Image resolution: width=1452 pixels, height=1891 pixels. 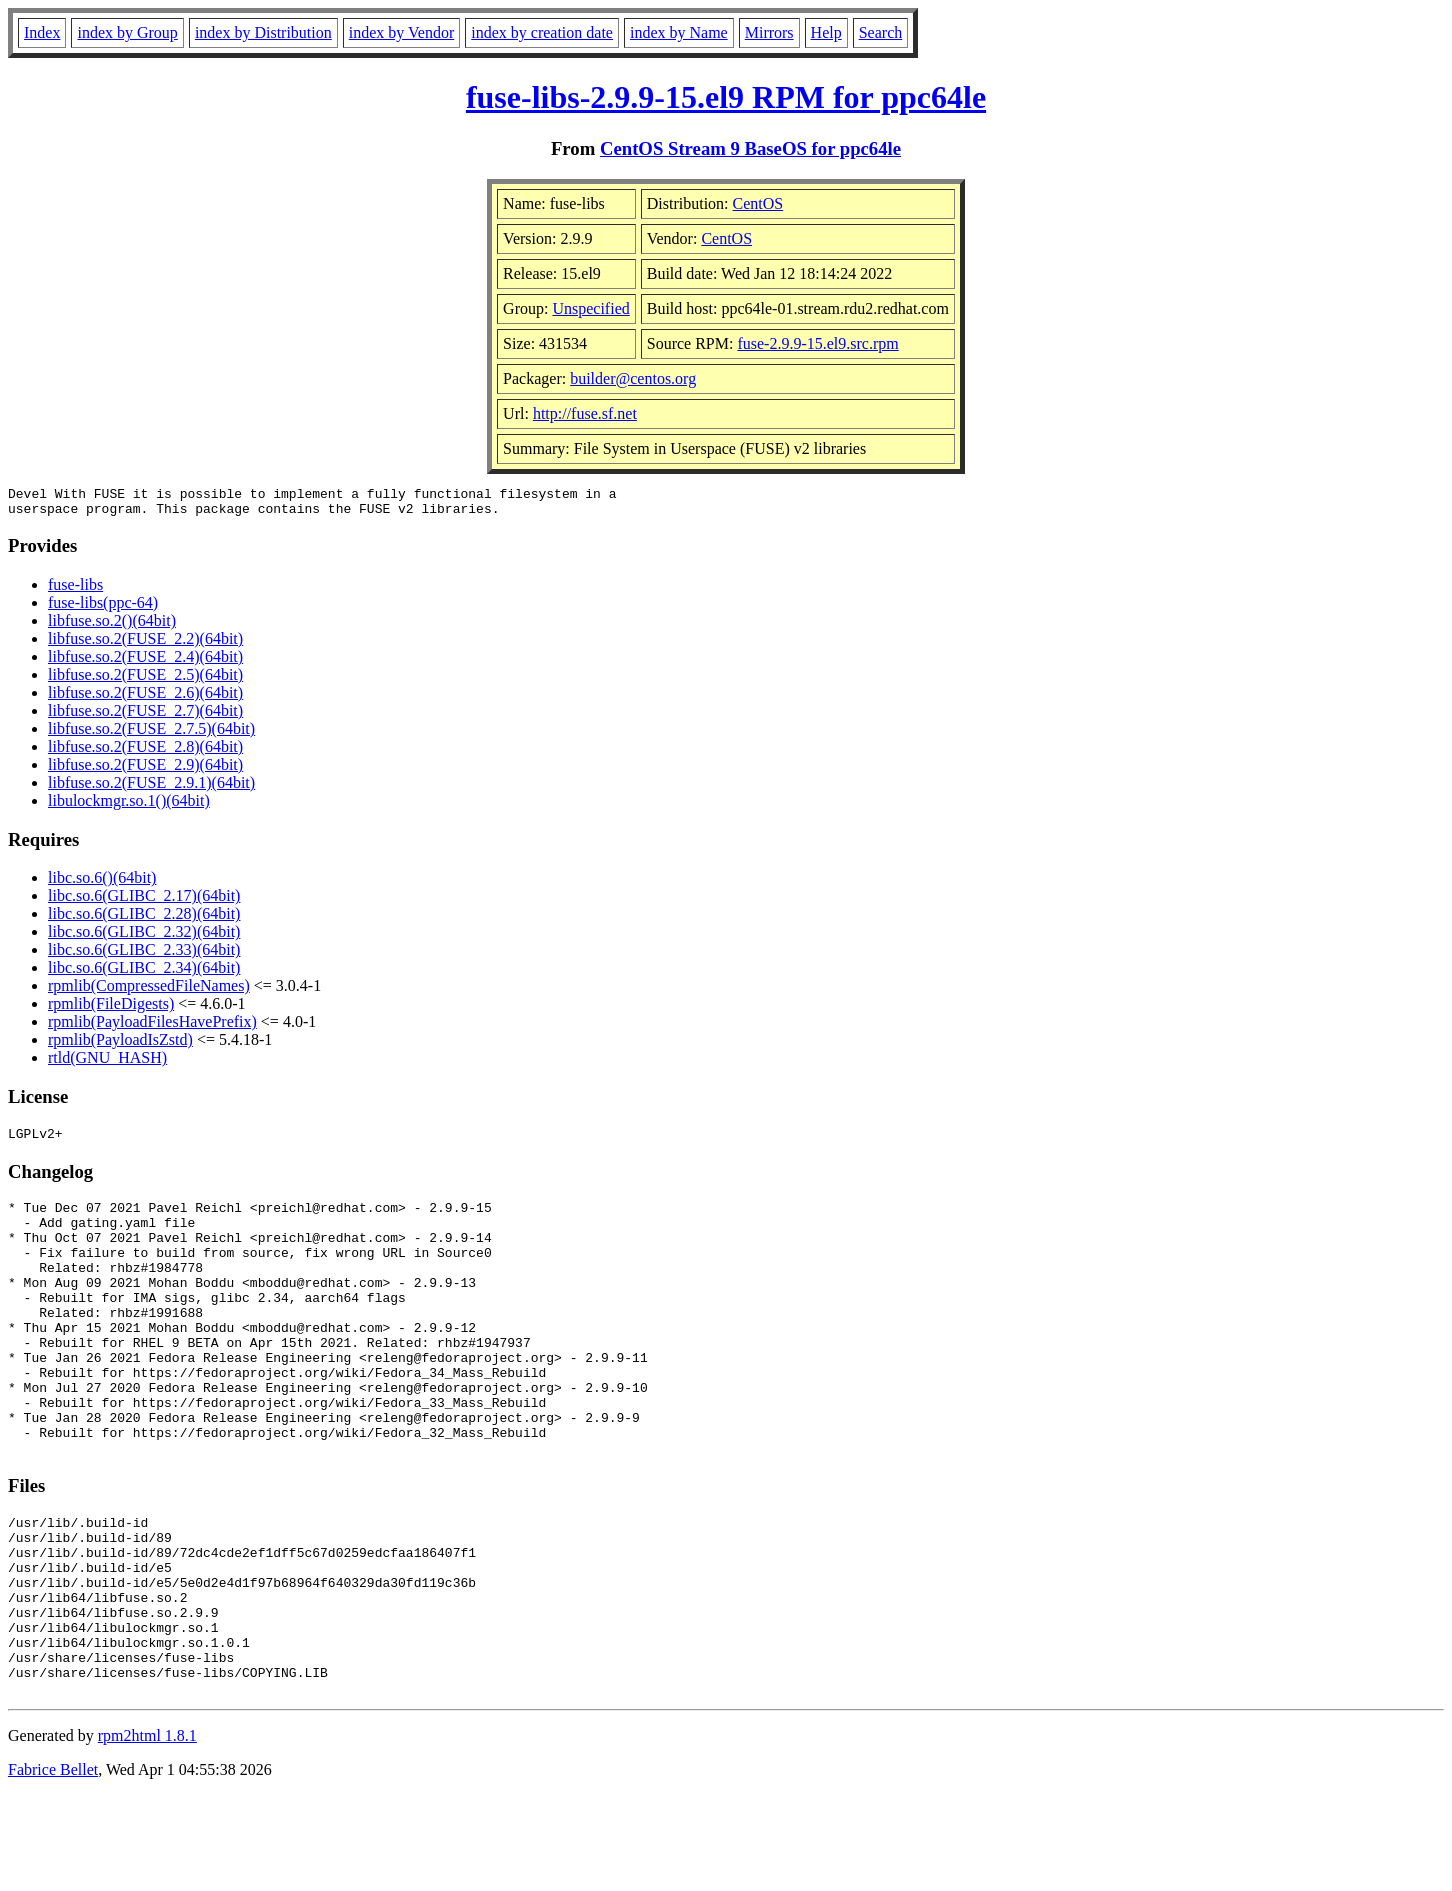 I want to click on libfuse.so.2(FUSE_2.5)(64bit), so click(x=145, y=680).